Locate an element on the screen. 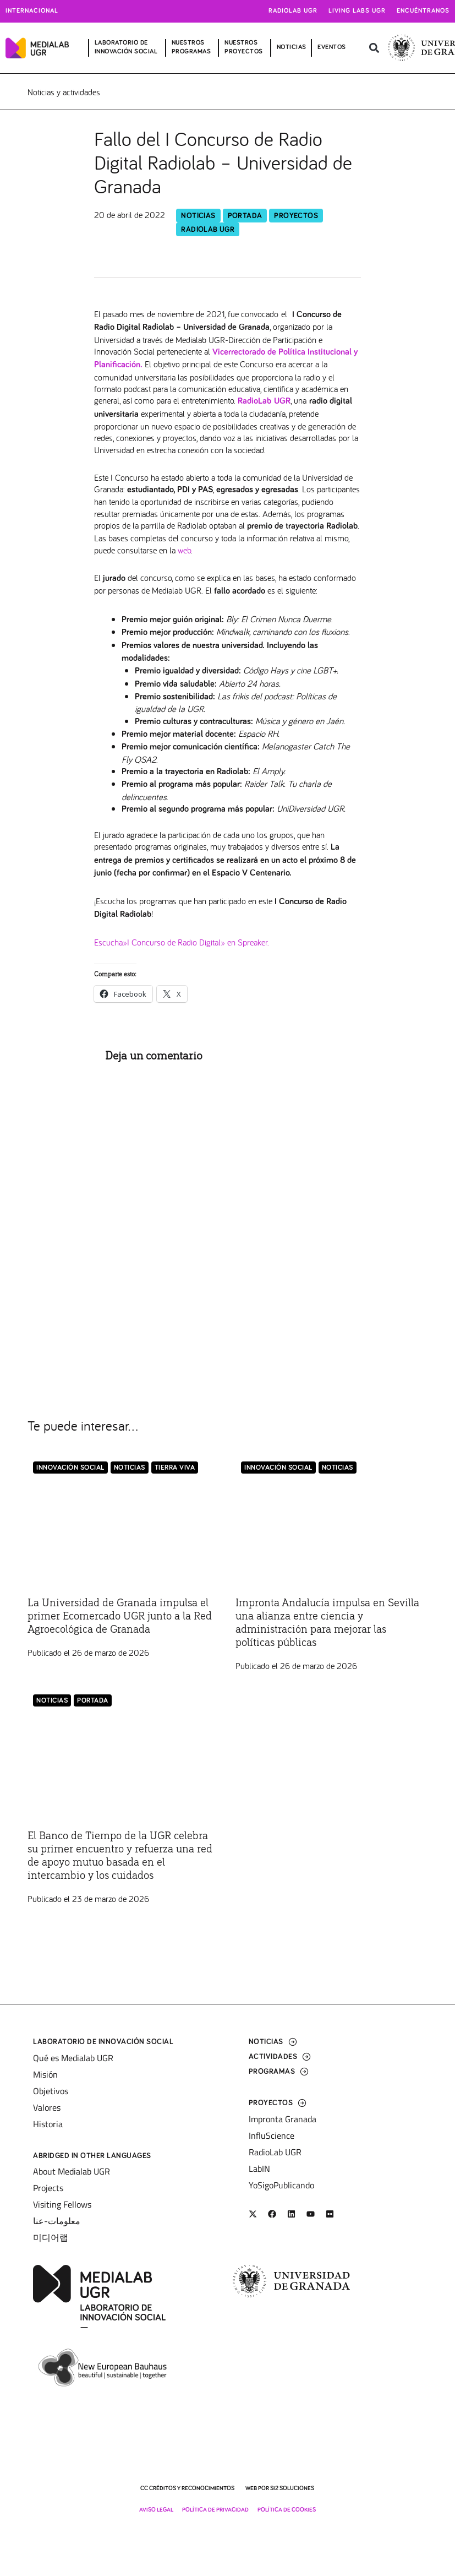 The height and width of the screenshot is (2576, 455). La Universidad de Granada impulsa el primer Ecomercado UGR junto a la Red Agroecológica de Granada is located at coordinates (120, 1616).